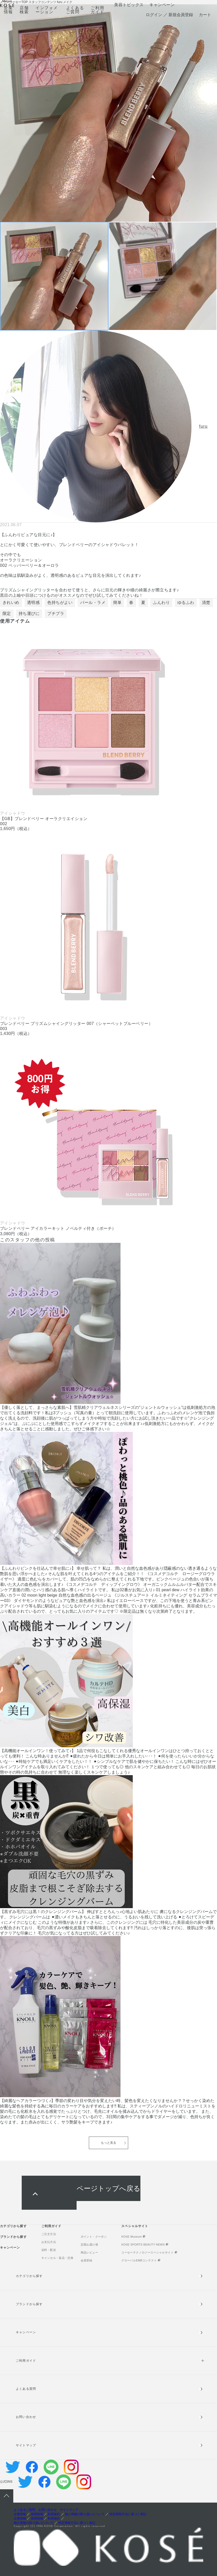 The width and height of the screenshot is (217, 2576). I want to click on インフォメーション, so click(46, 10).